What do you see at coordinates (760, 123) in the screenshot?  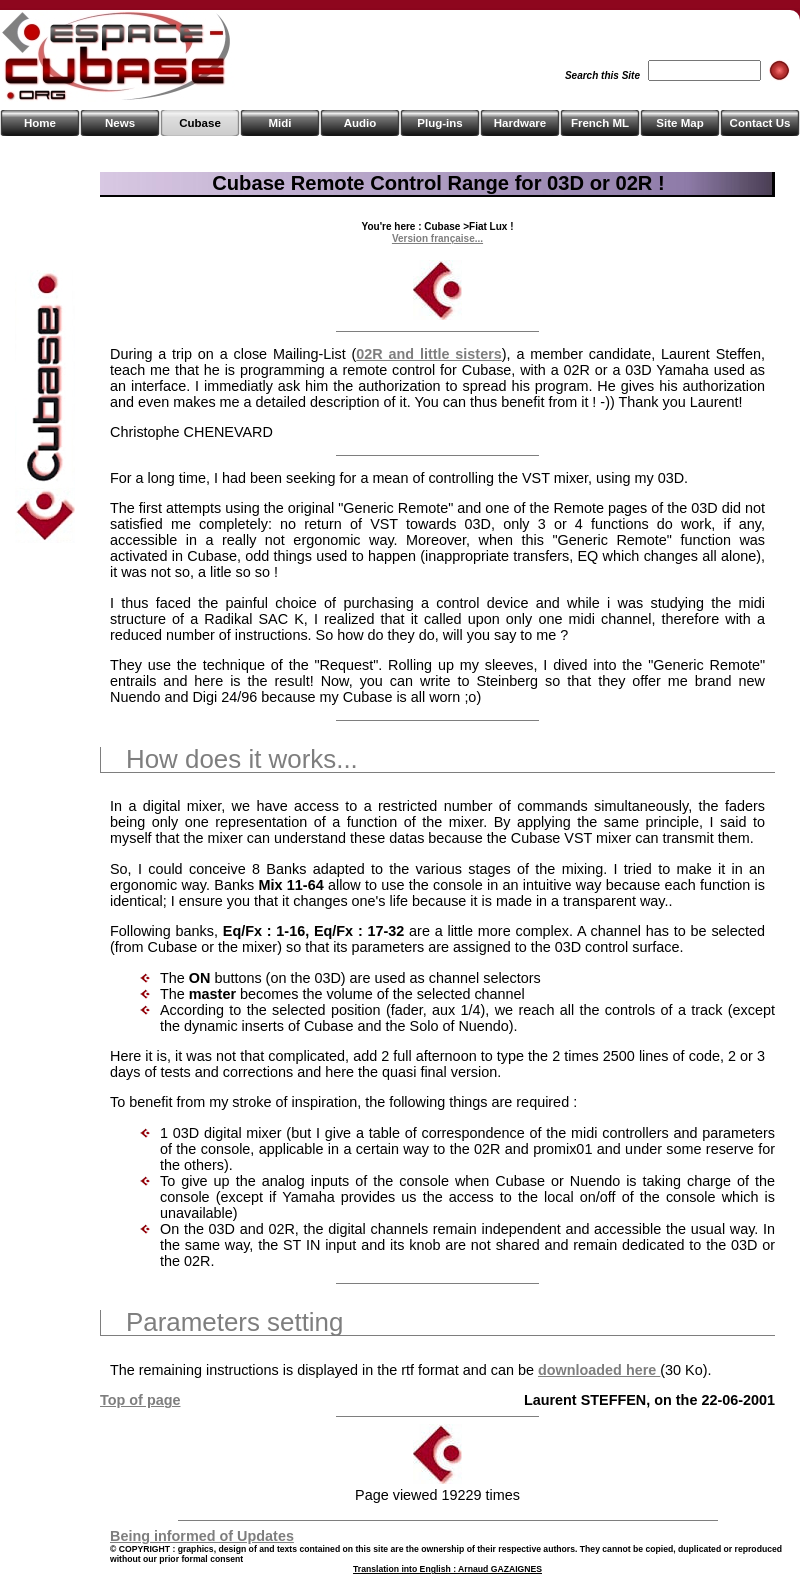 I see `Contact Us` at bounding box center [760, 123].